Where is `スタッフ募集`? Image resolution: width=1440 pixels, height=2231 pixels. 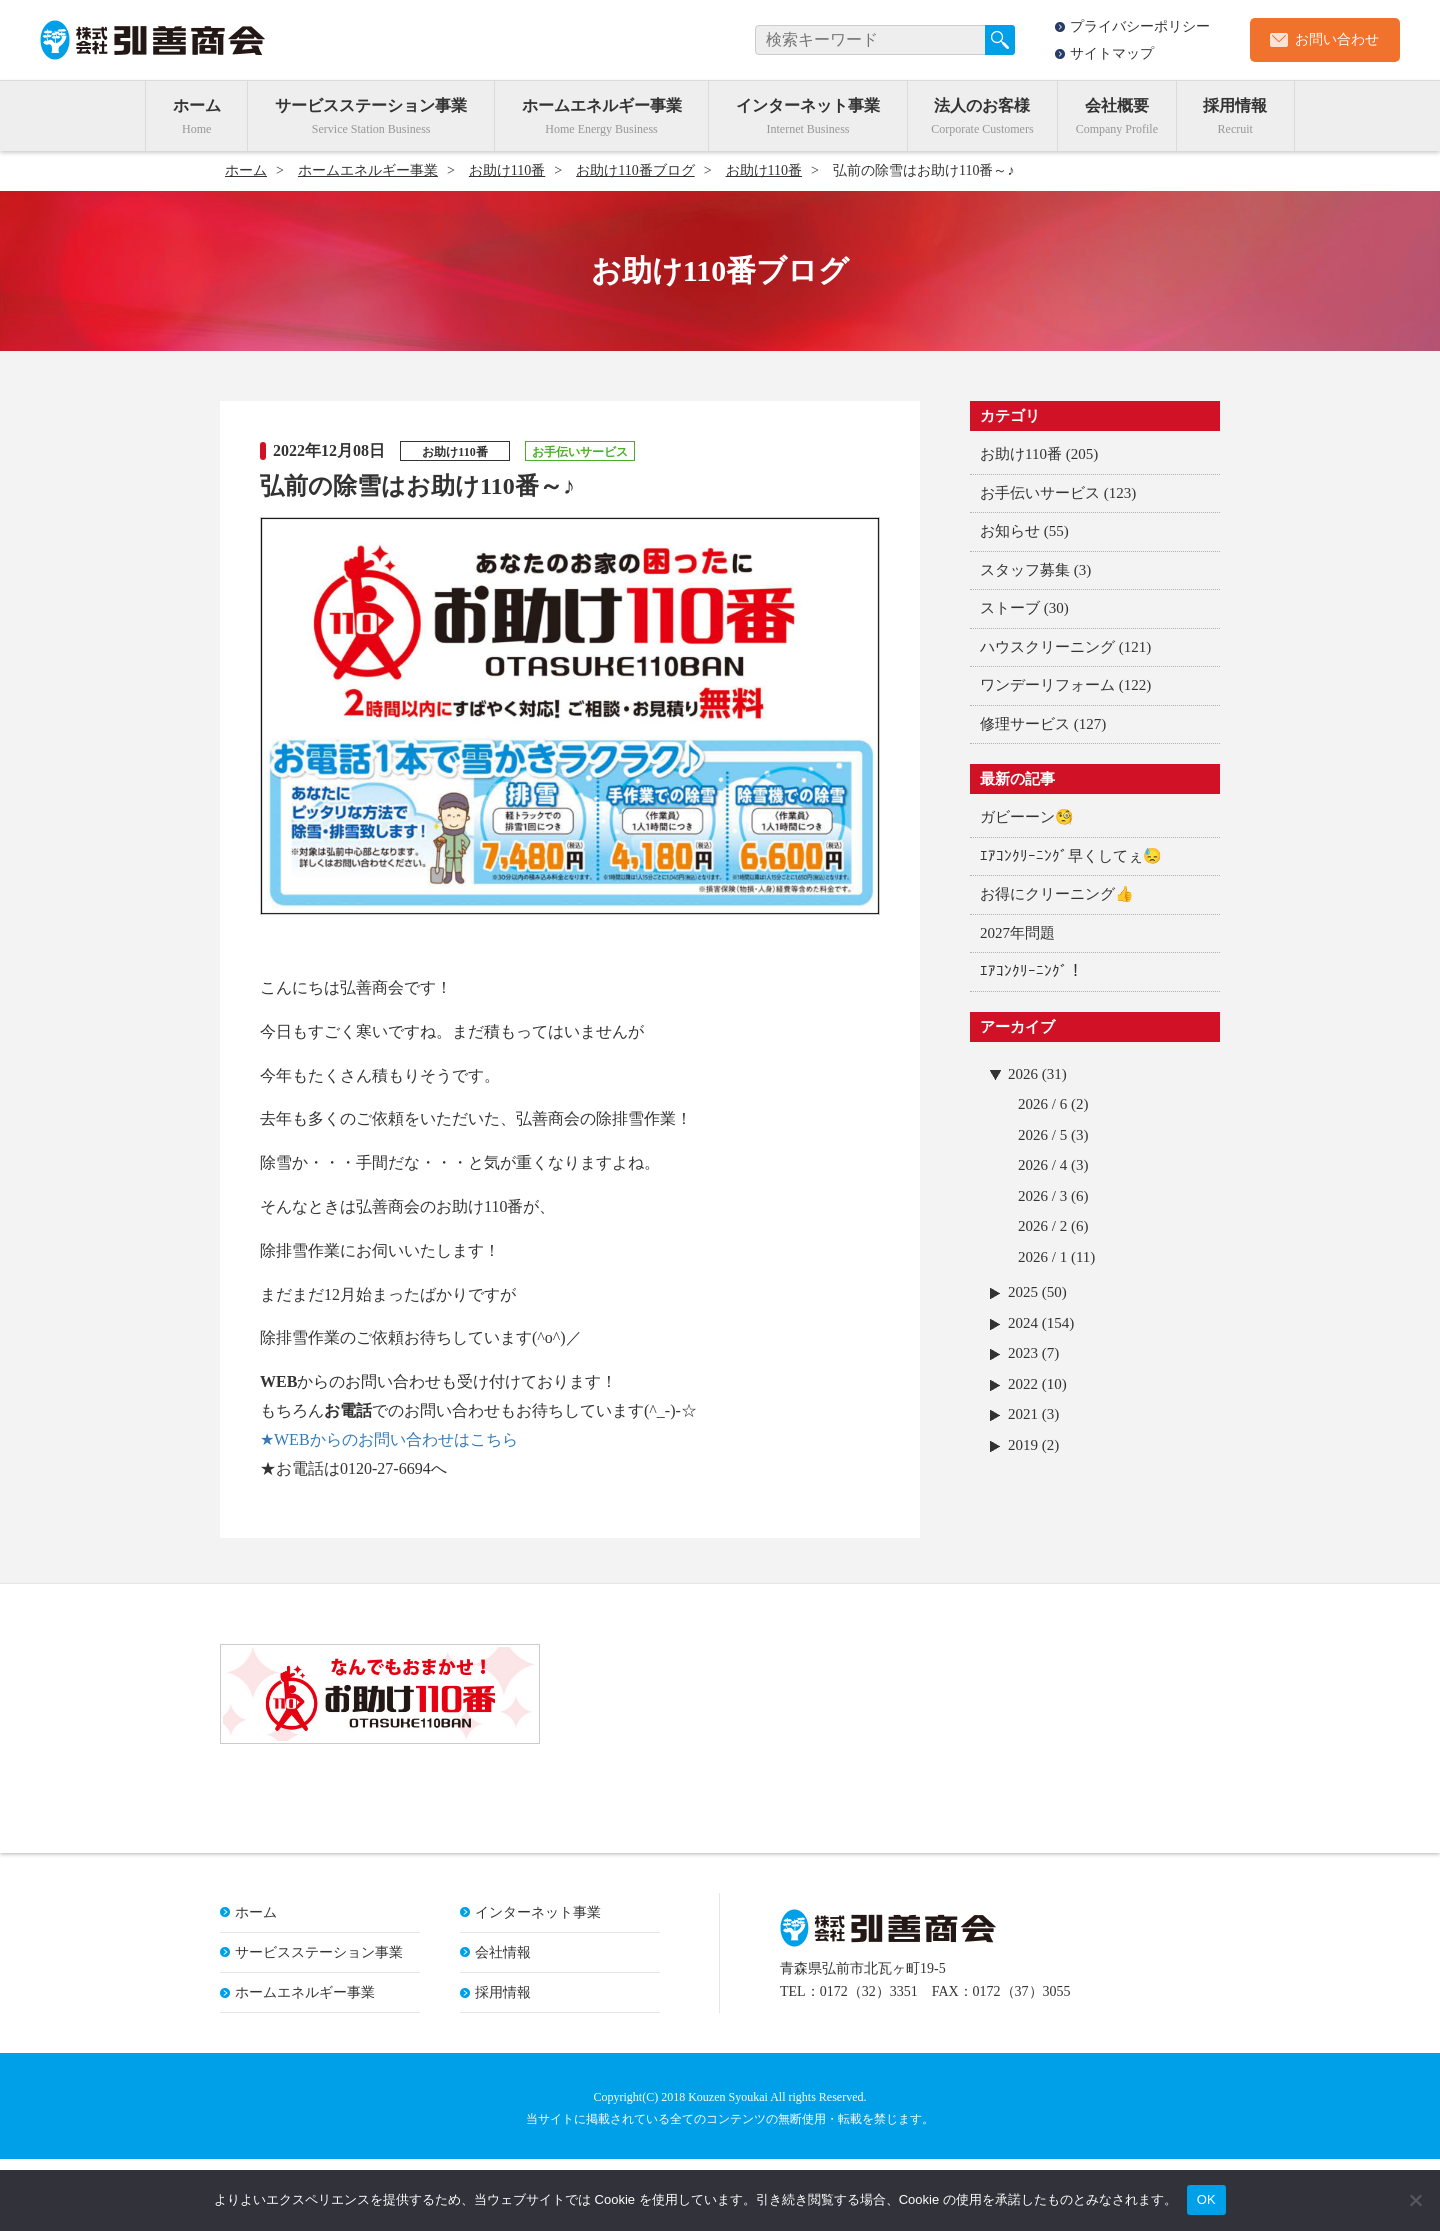
スタッフ募集 is located at coordinates (1025, 570).